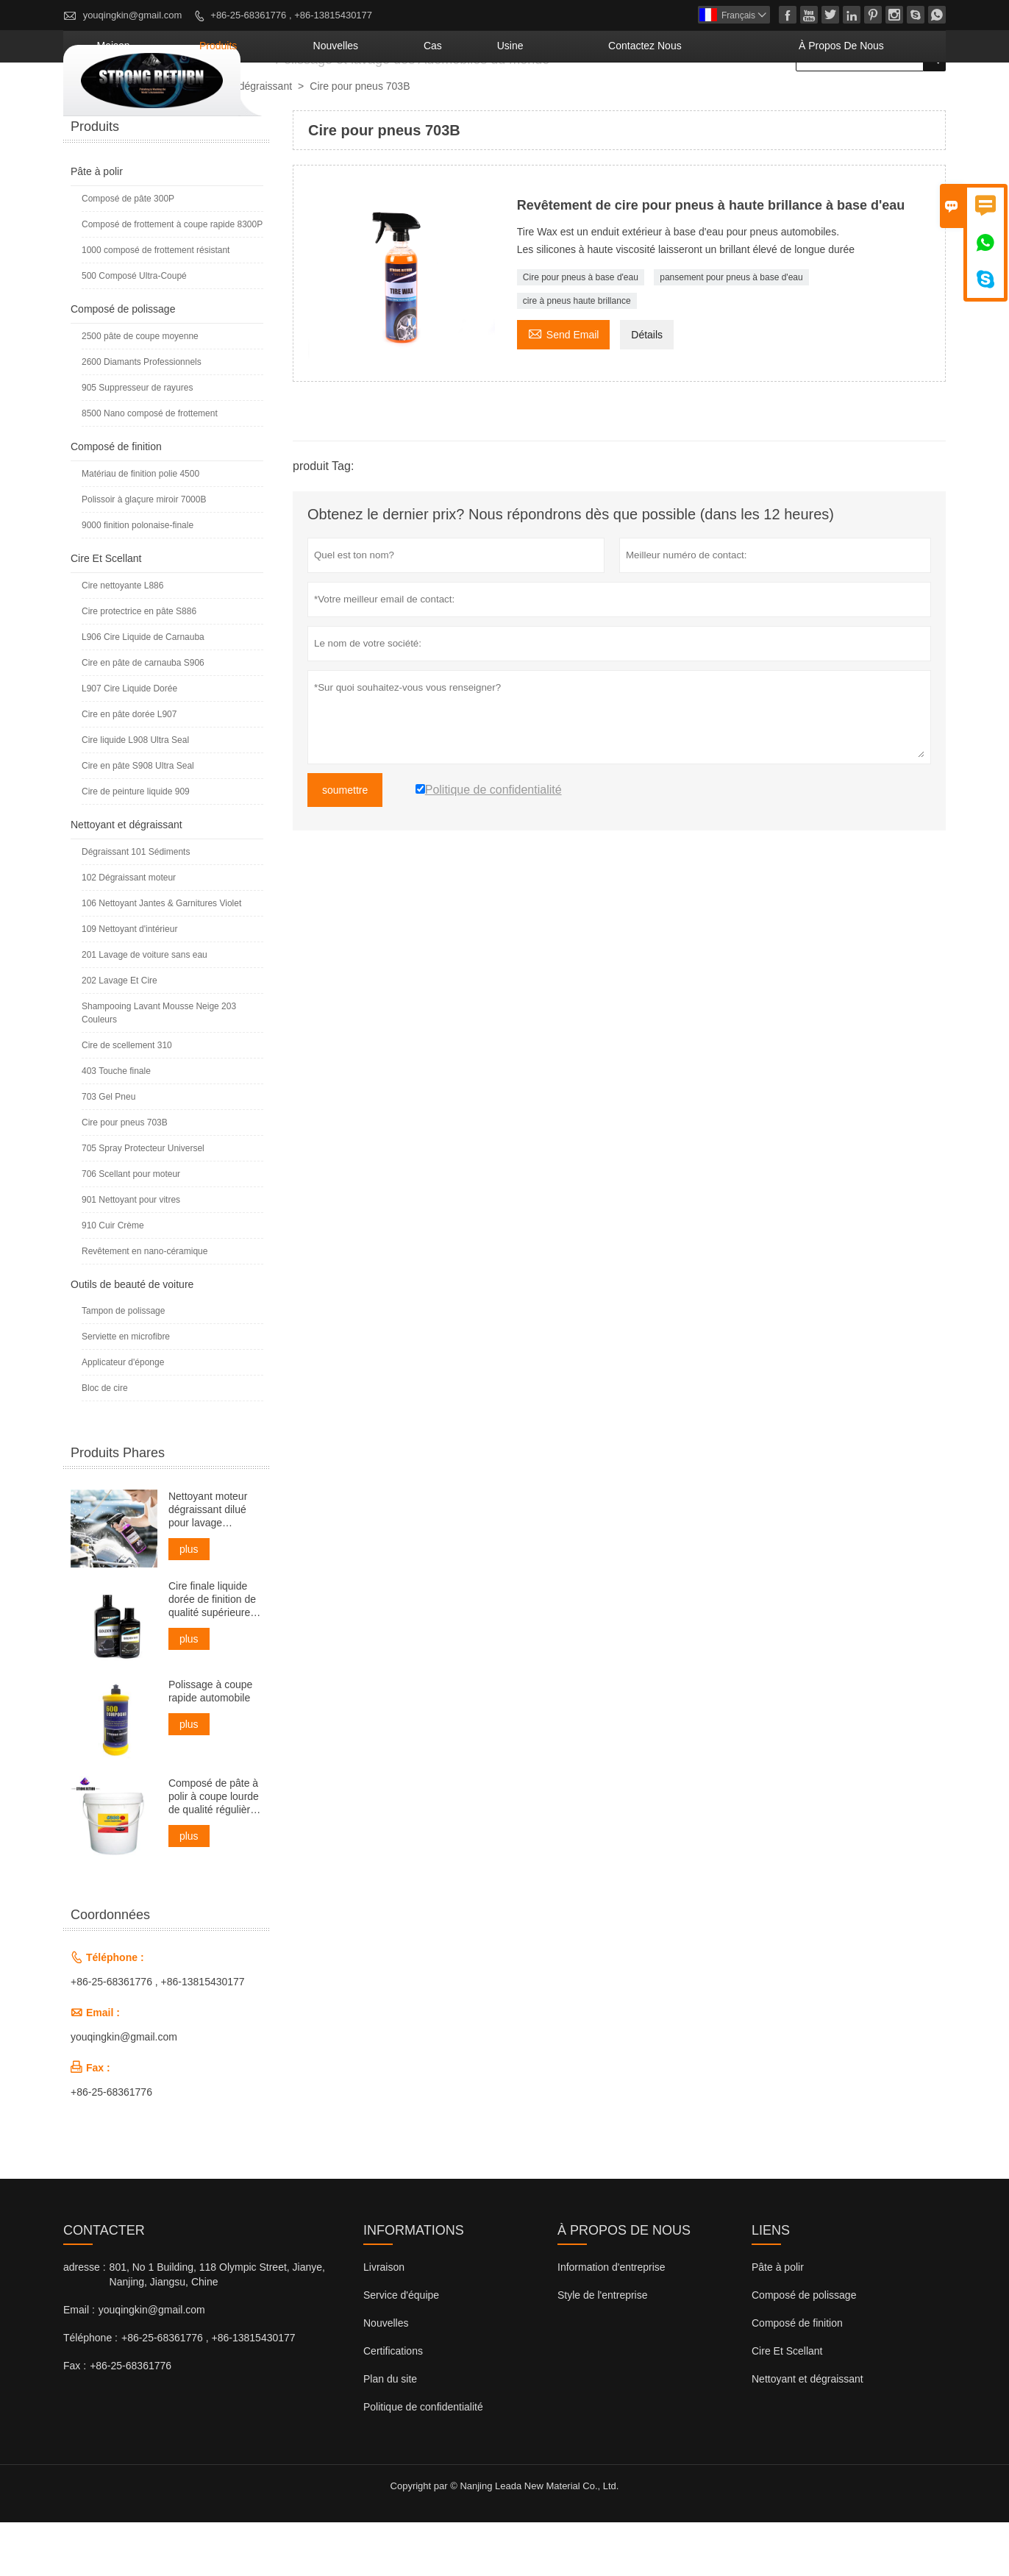 The height and width of the screenshot is (2576, 1009). What do you see at coordinates (144, 1305) in the screenshot?
I see `Revêtement en nano-céramique` at bounding box center [144, 1305].